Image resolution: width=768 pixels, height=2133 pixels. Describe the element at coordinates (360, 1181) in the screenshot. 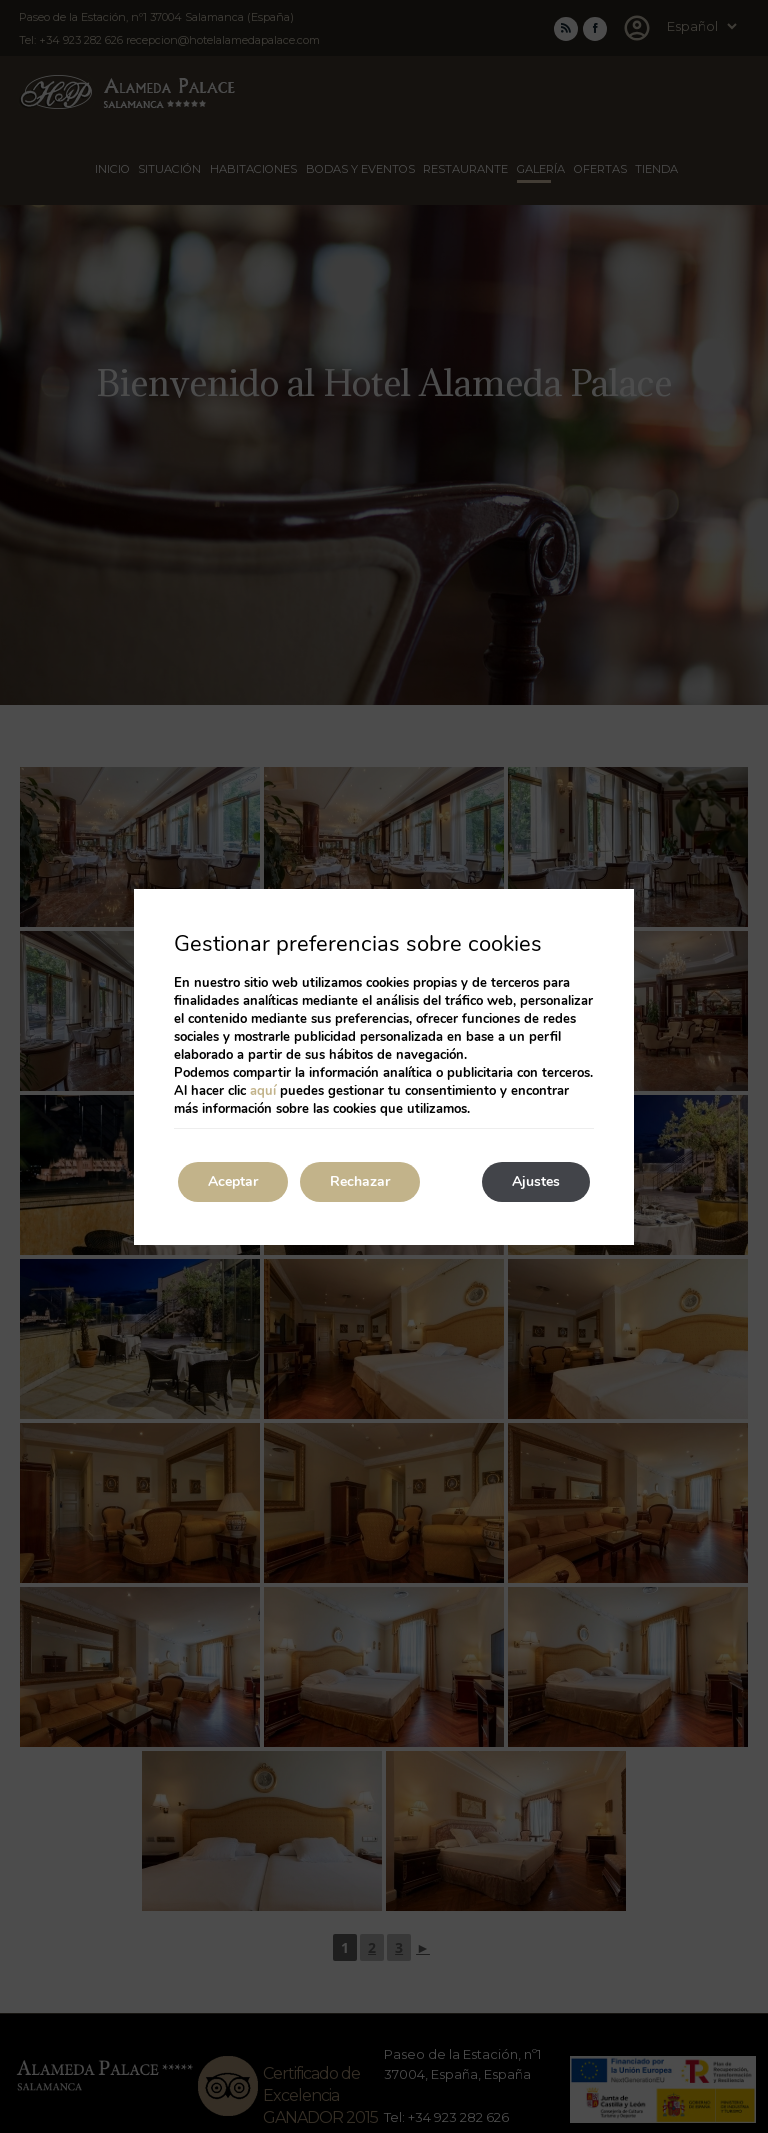

I see `Rechazar` at that location.